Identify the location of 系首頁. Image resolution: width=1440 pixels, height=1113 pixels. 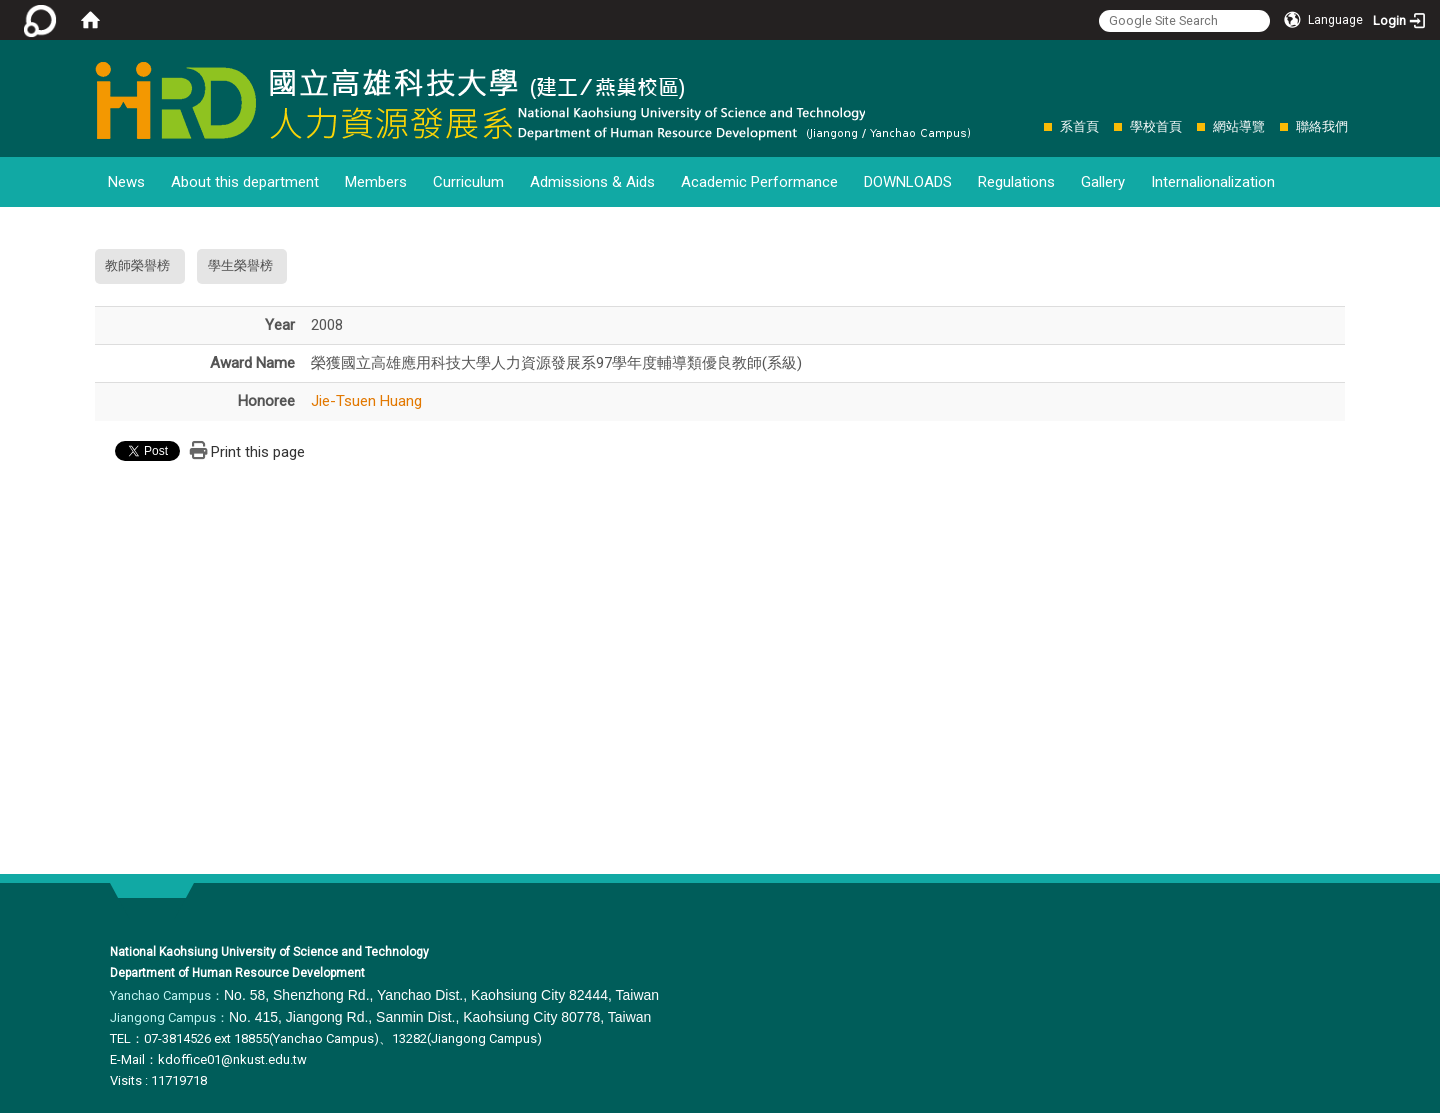
(1079, 126).